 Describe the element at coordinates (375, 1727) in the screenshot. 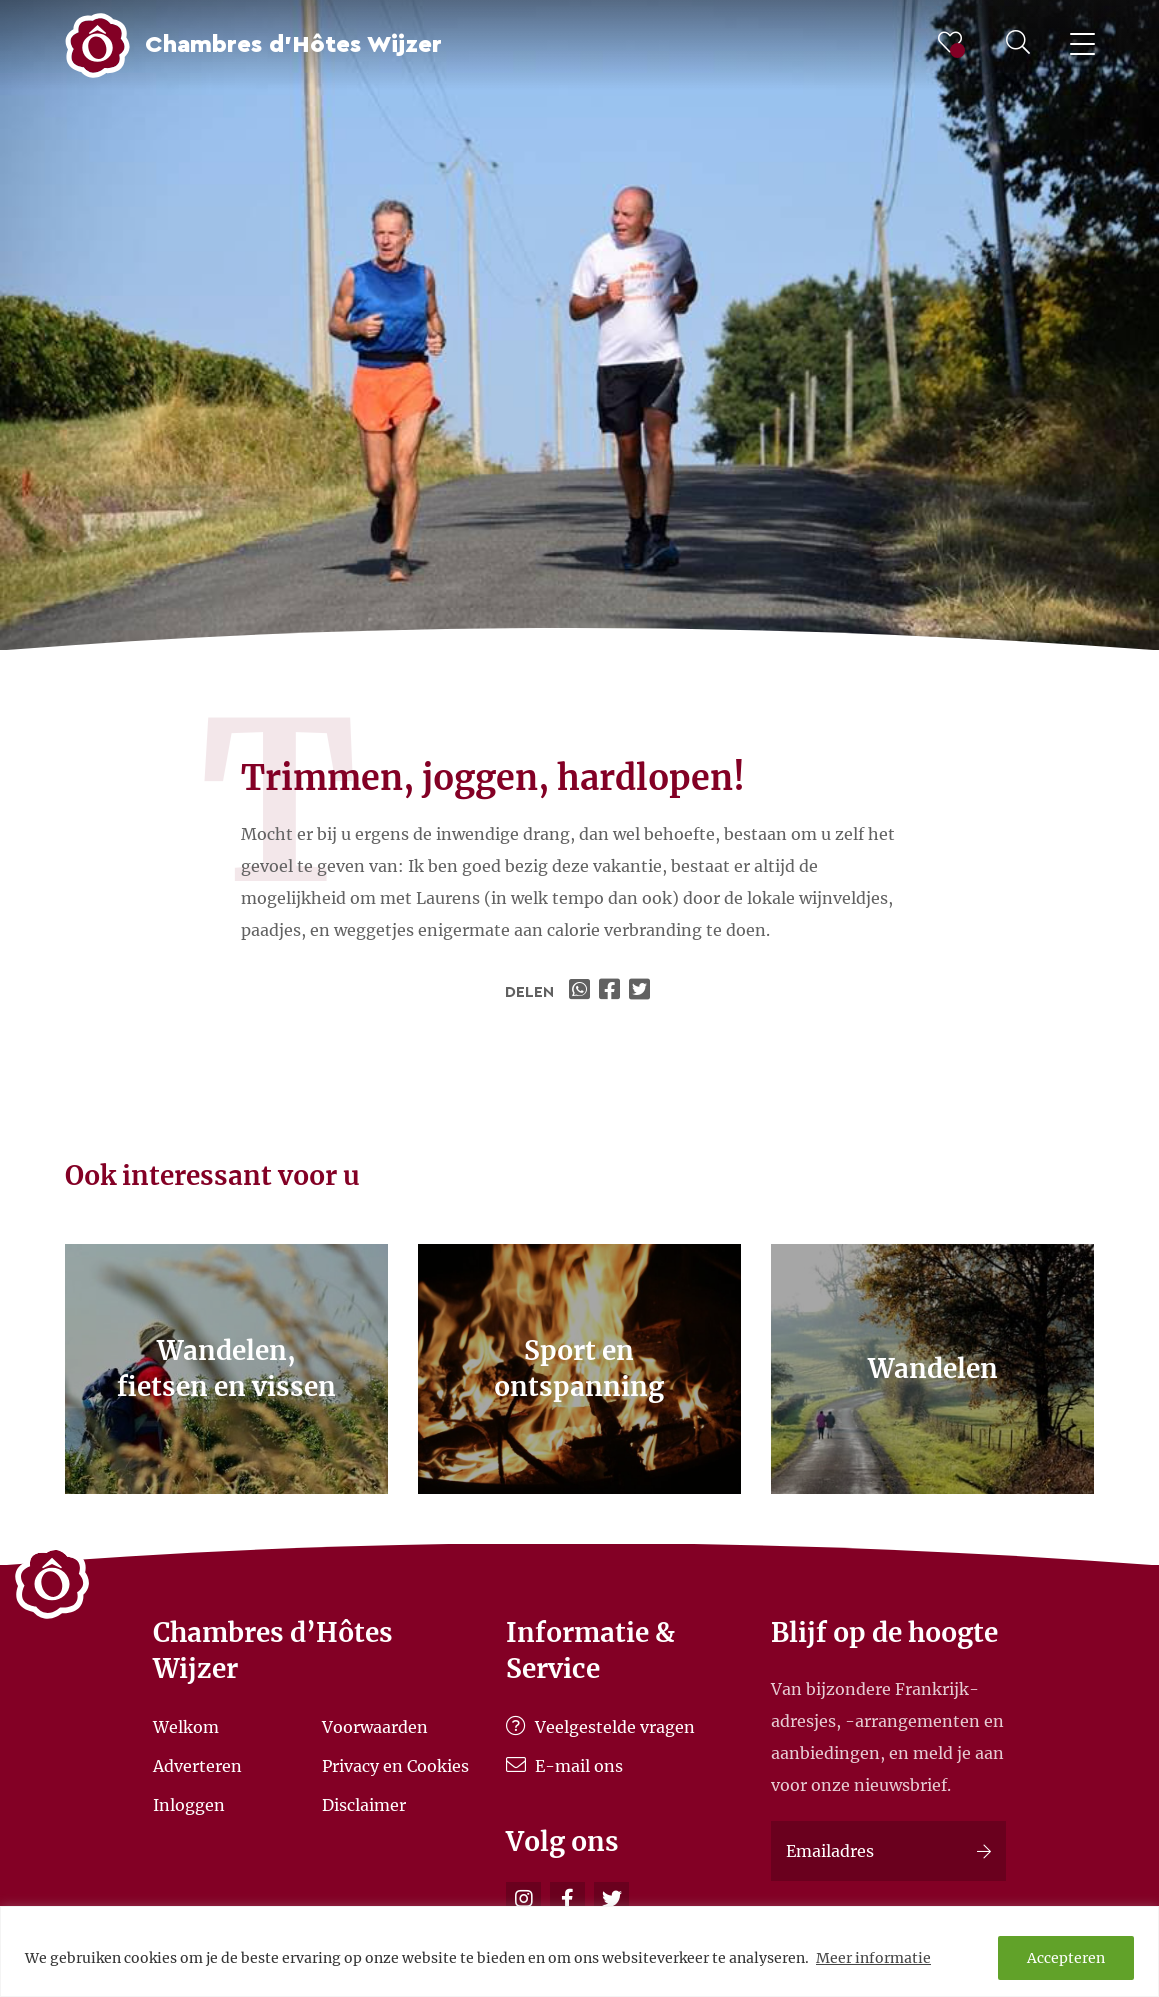

I see `Voorwaarden` at that location.